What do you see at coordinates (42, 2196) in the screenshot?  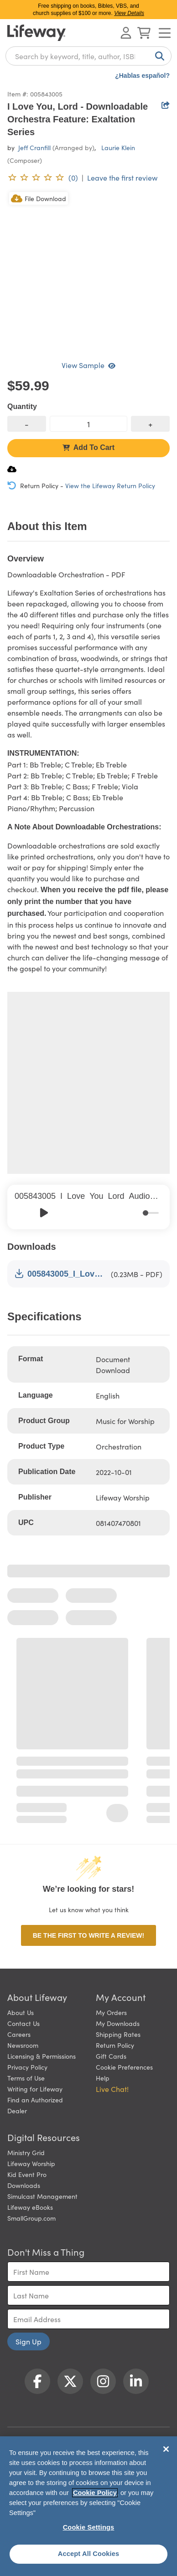 I see `Simulcast Management` at bounding box center [42, 2196].